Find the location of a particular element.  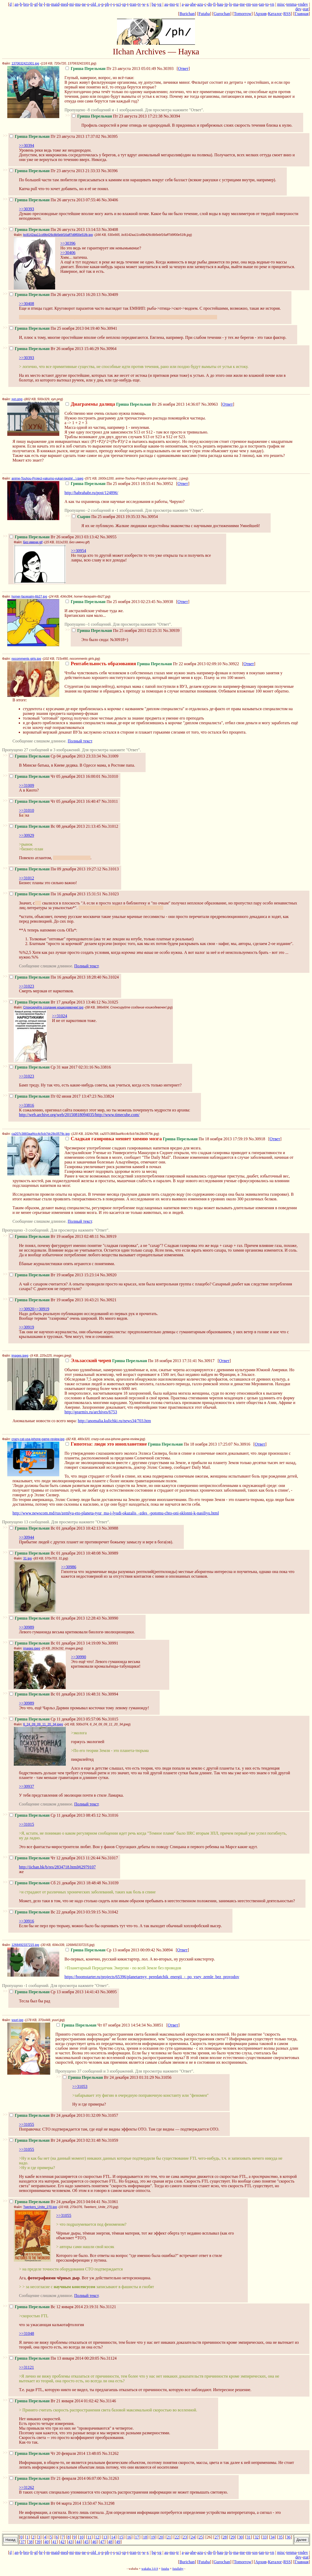

Архив is located at coordinates (260, 13).